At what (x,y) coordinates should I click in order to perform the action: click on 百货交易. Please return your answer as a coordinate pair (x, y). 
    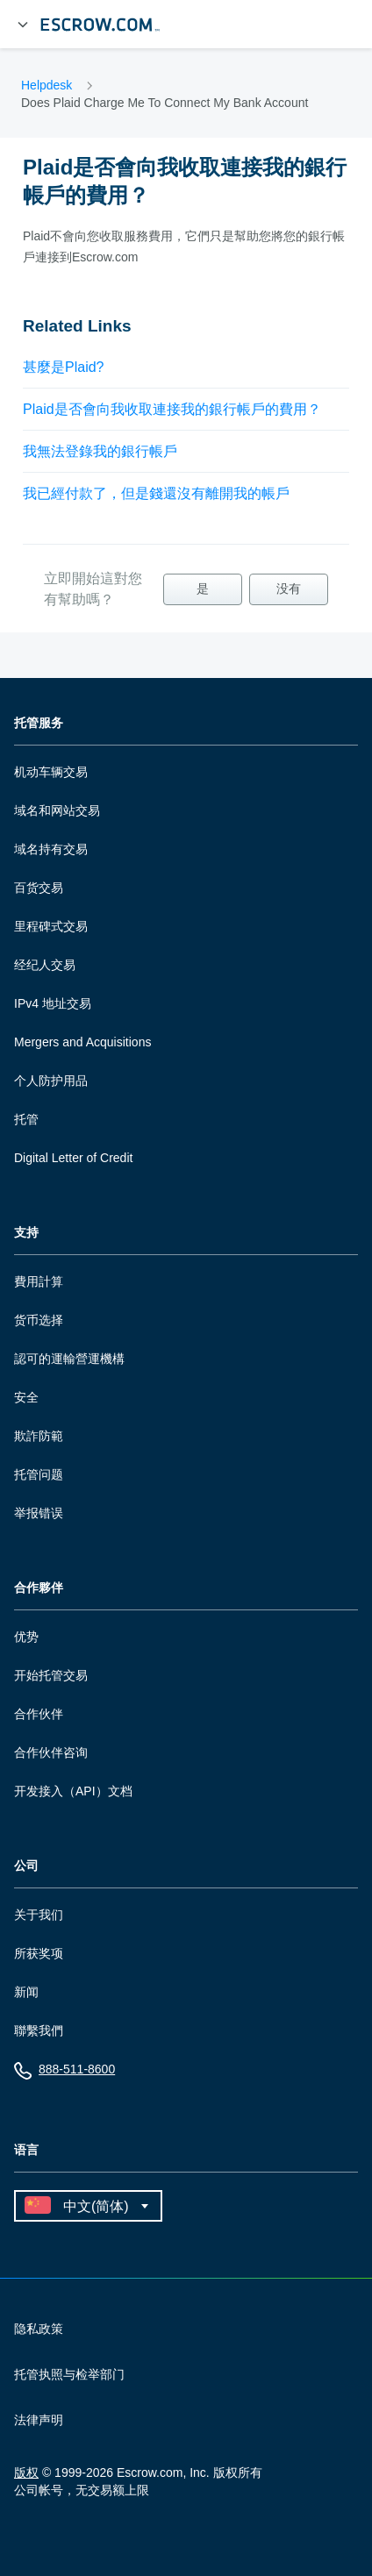
    Looking at the image, I should click on (38, 888).